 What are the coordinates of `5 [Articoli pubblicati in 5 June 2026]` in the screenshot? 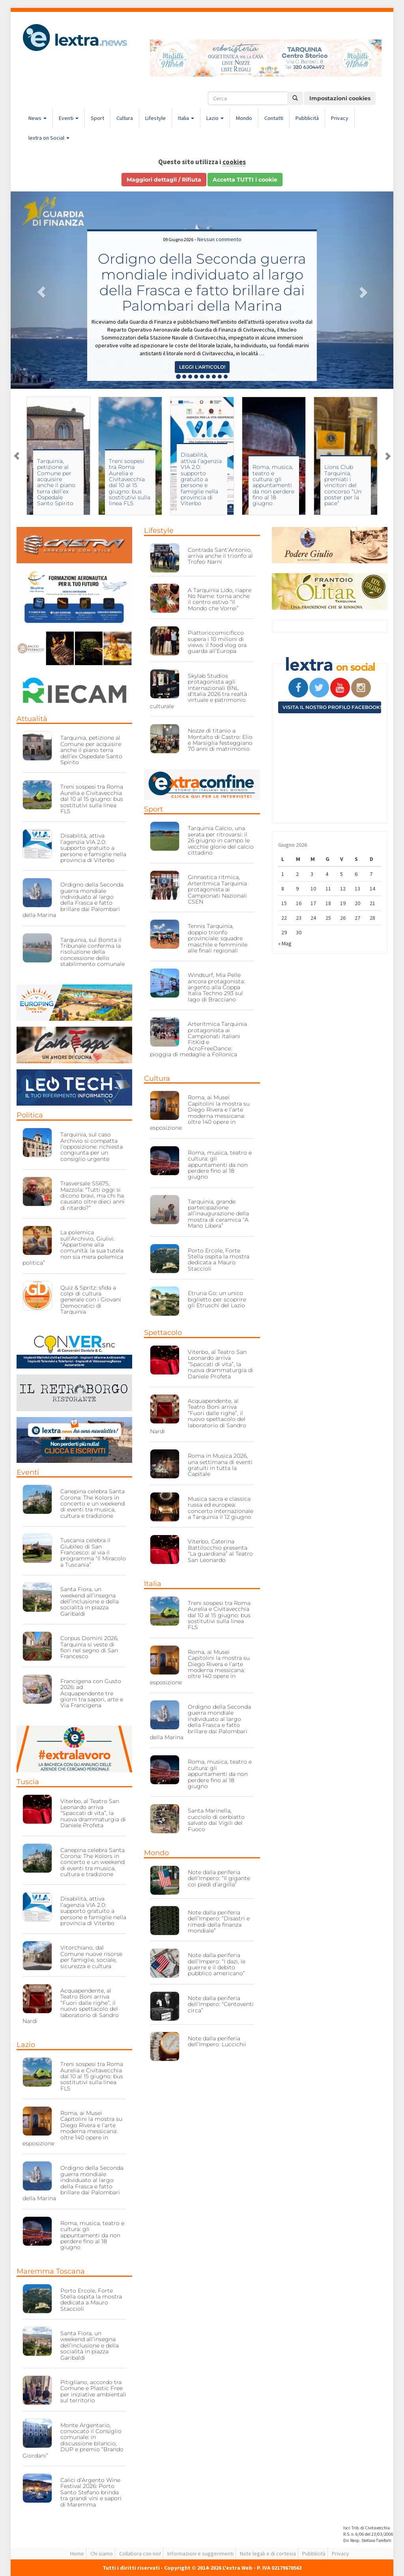 It's located at (341, 873).